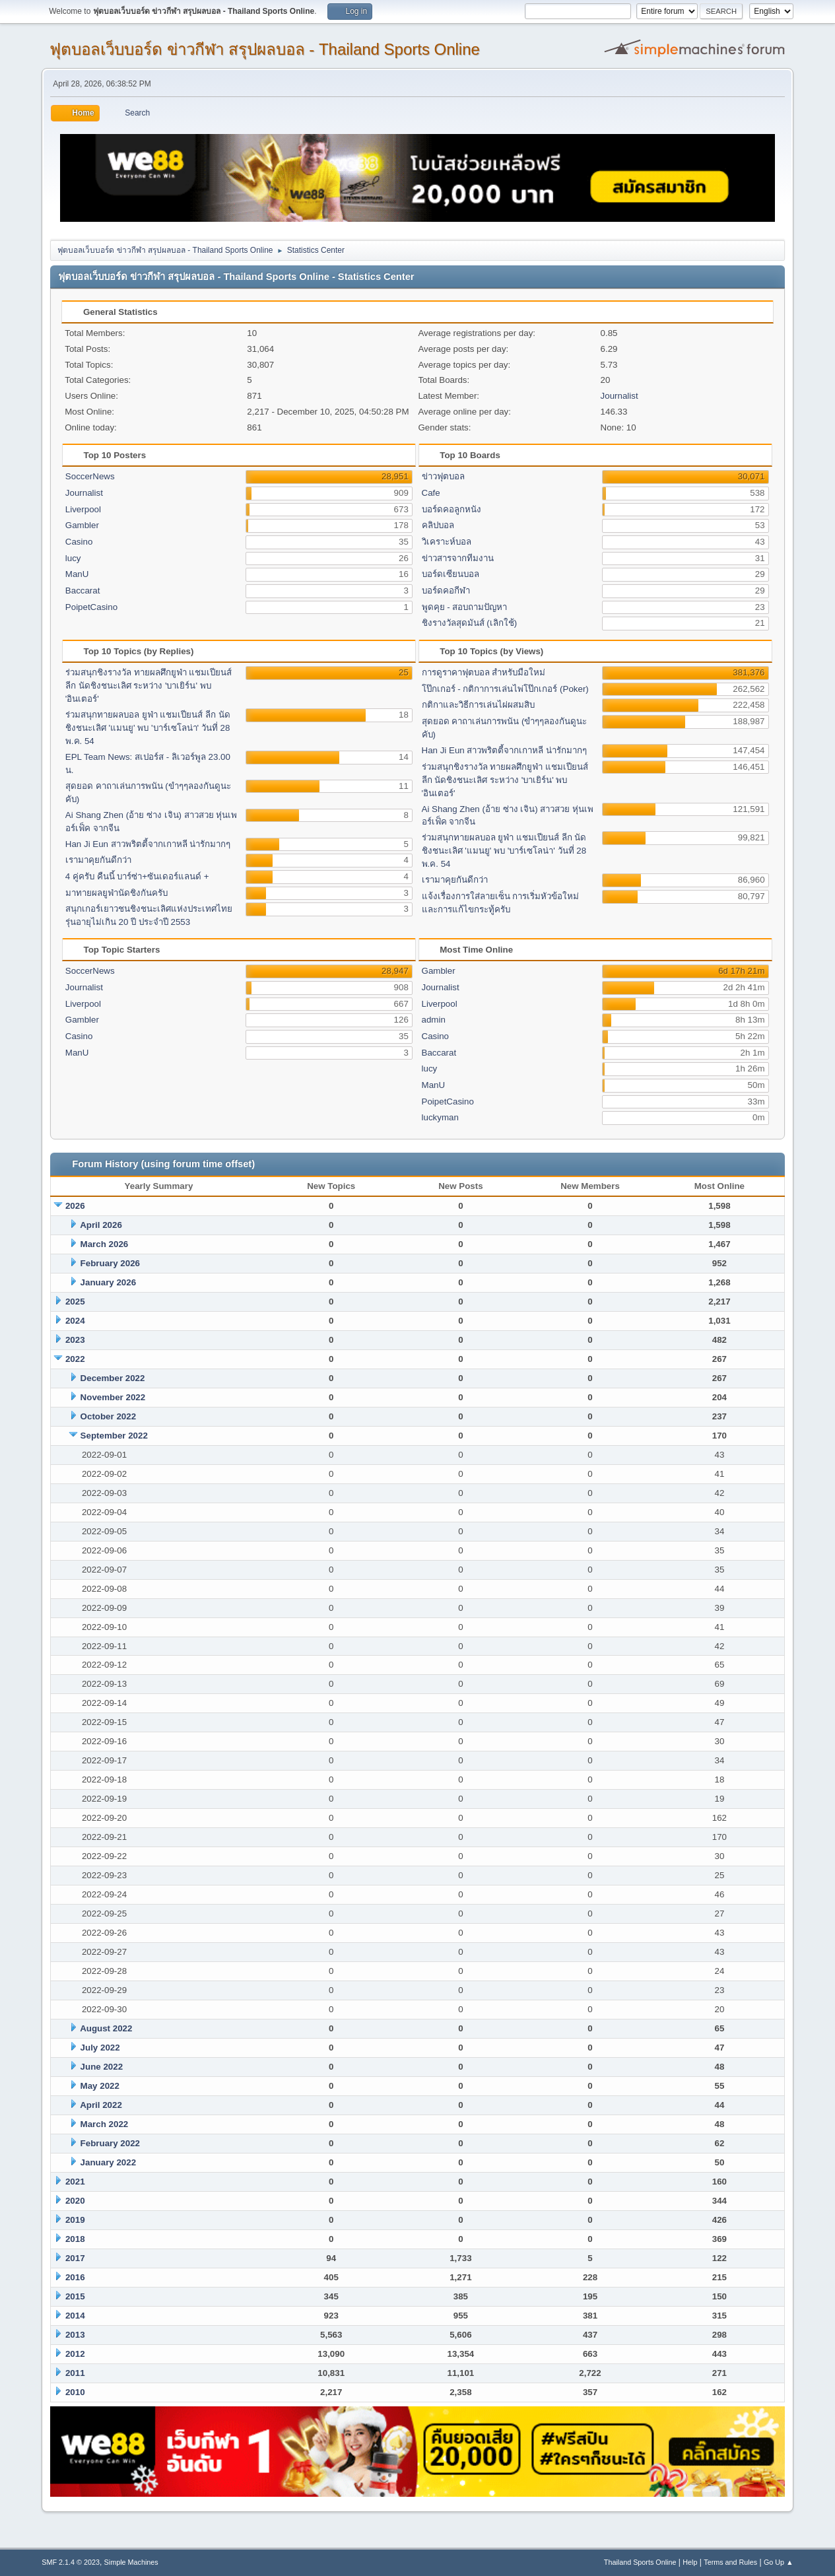  I want to click on 2017, so click(75, 2258).